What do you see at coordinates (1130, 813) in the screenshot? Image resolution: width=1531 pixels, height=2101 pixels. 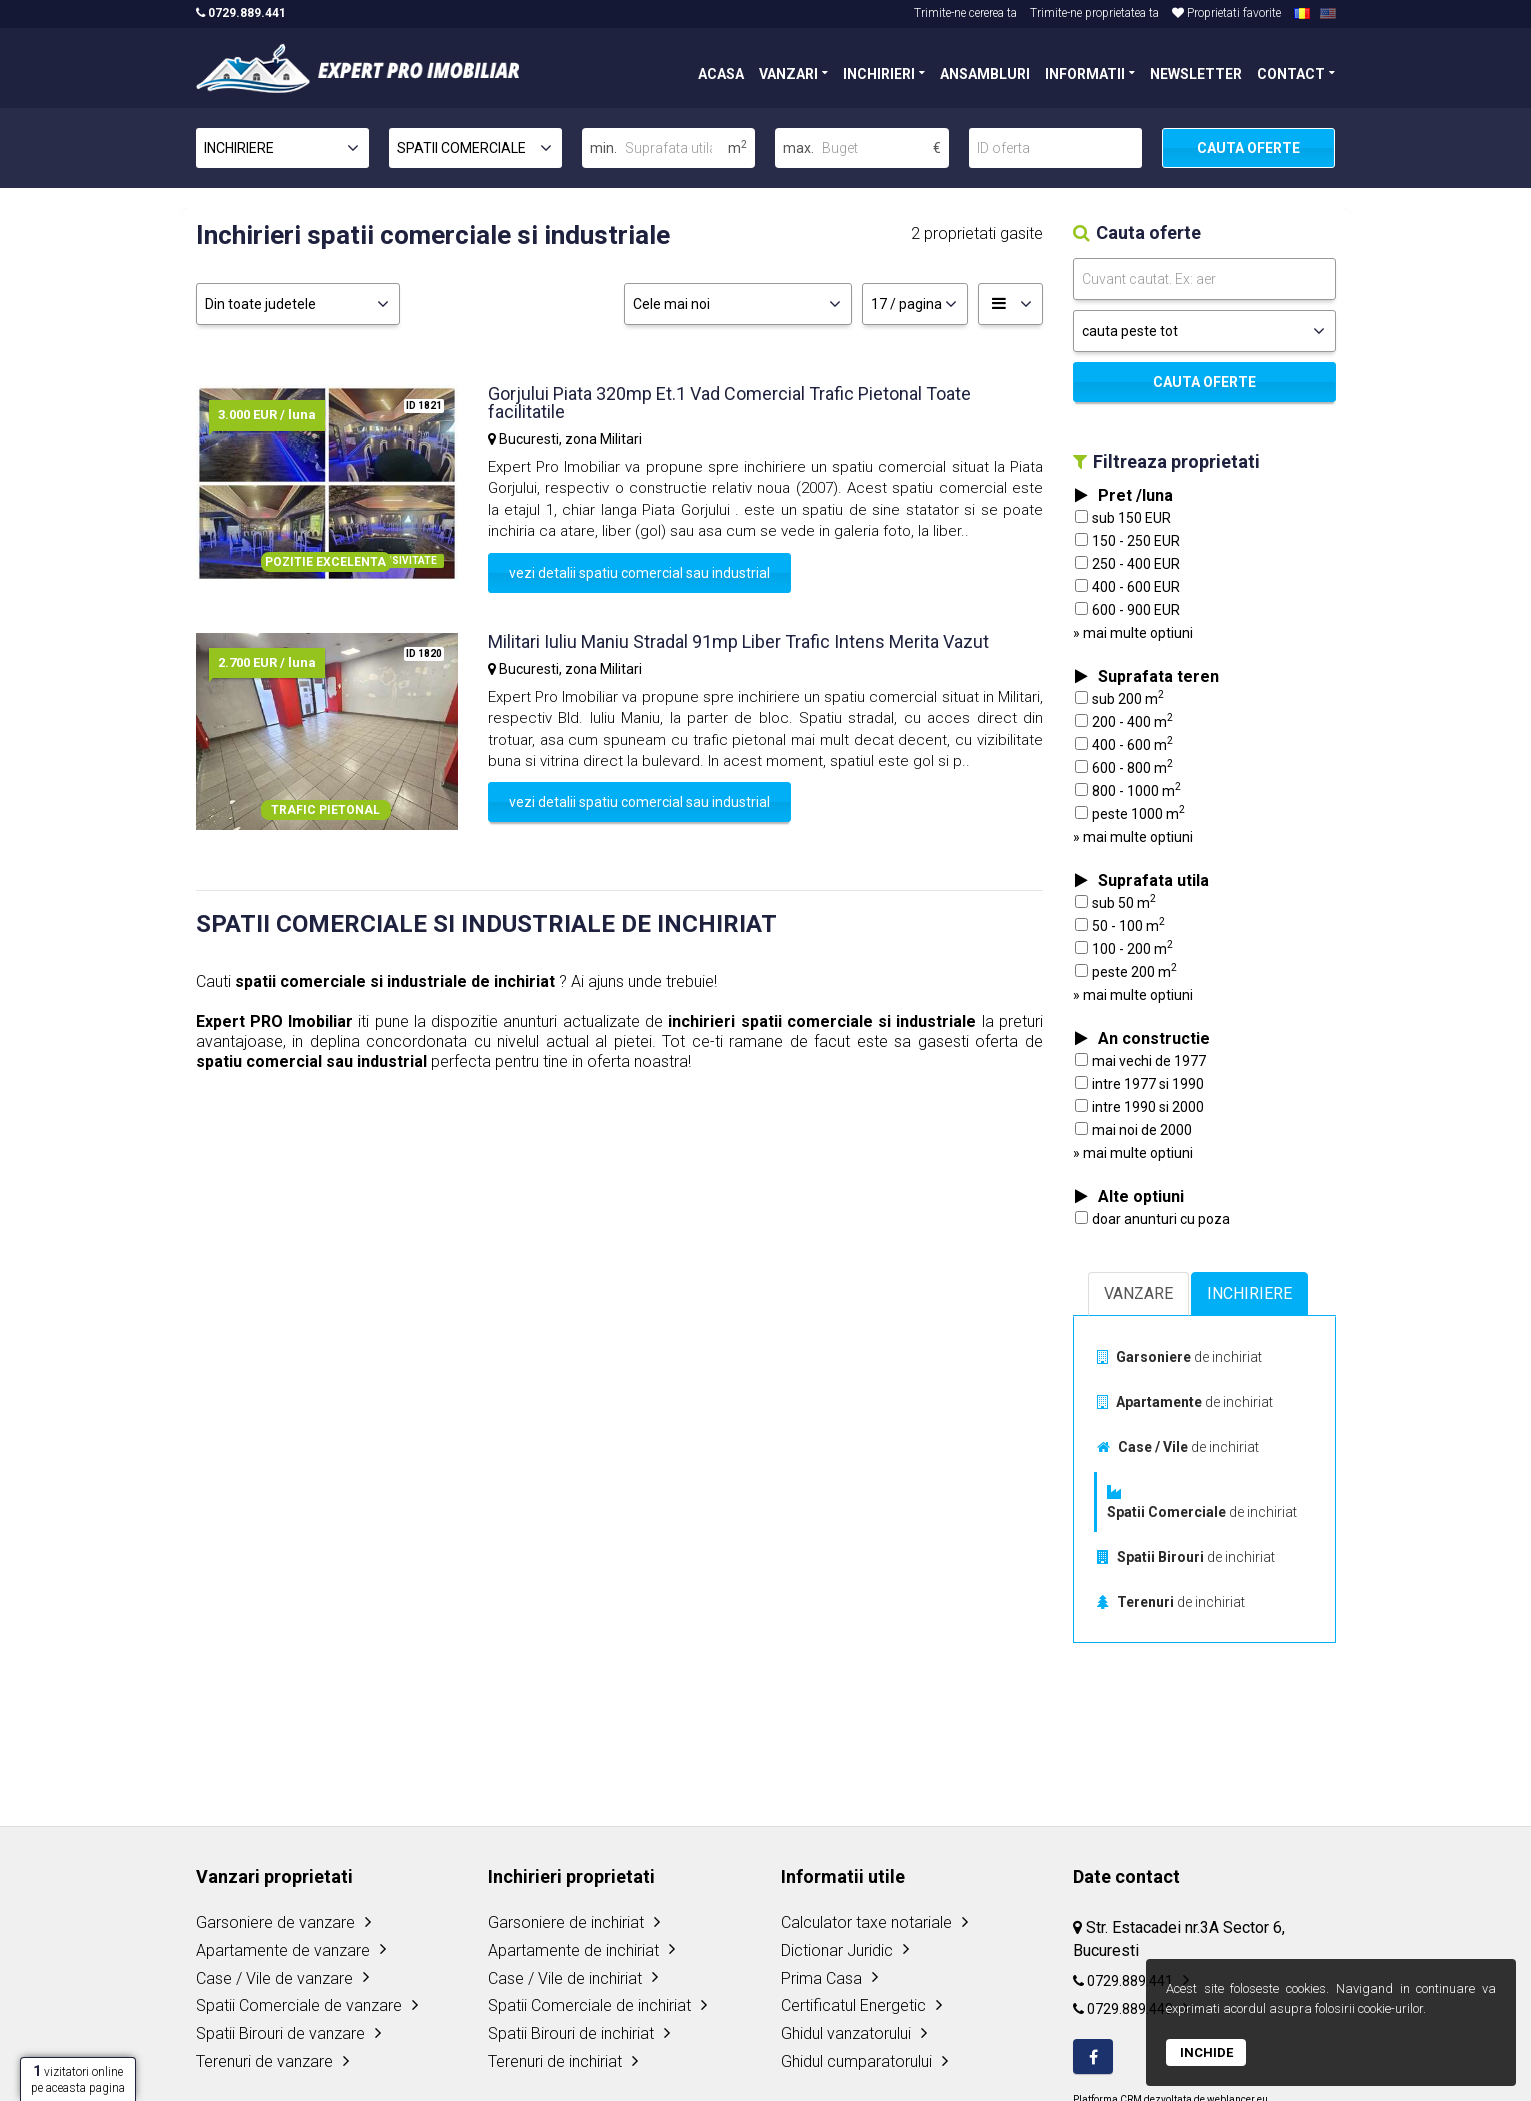 I see `peste 1000 m` at bounding box center [1130, 813].